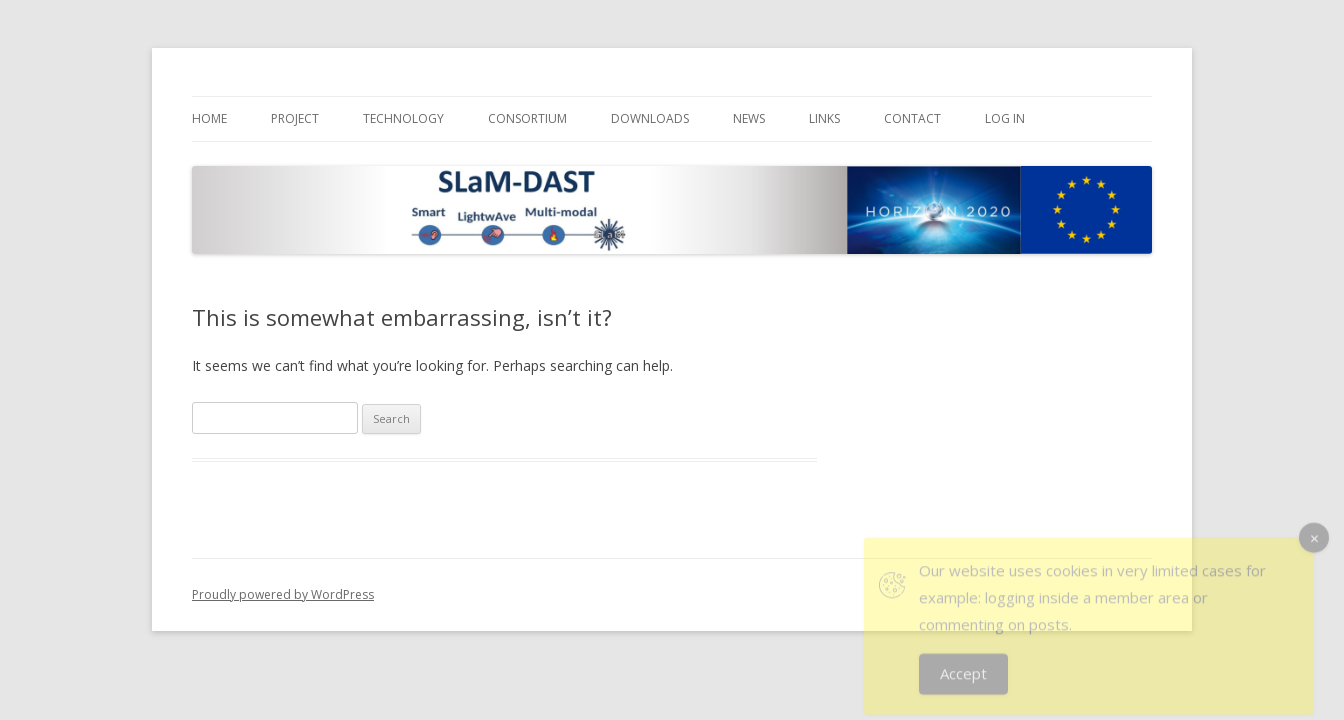 The width and height of the screenshot is (1344, 720). I want to click on Contact, so click(912, 118).